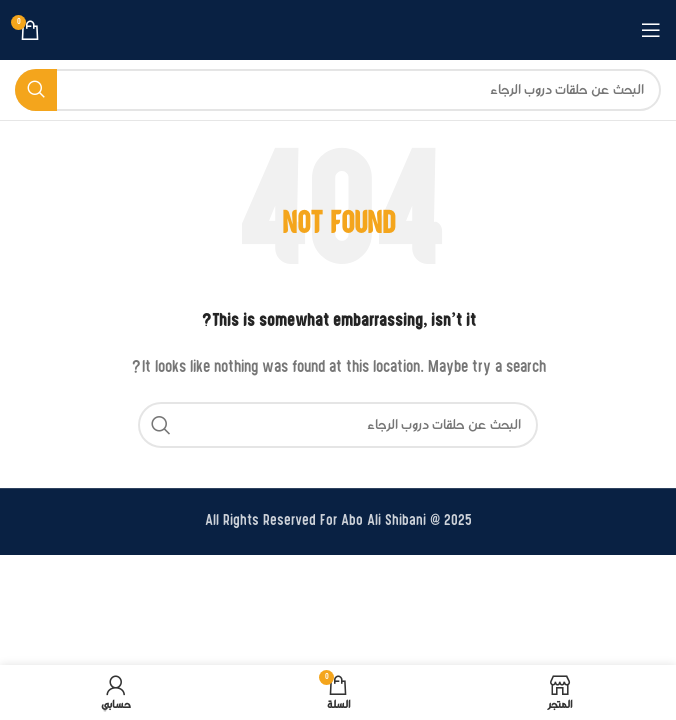  I want to click on [بحث], so click(338, 90).